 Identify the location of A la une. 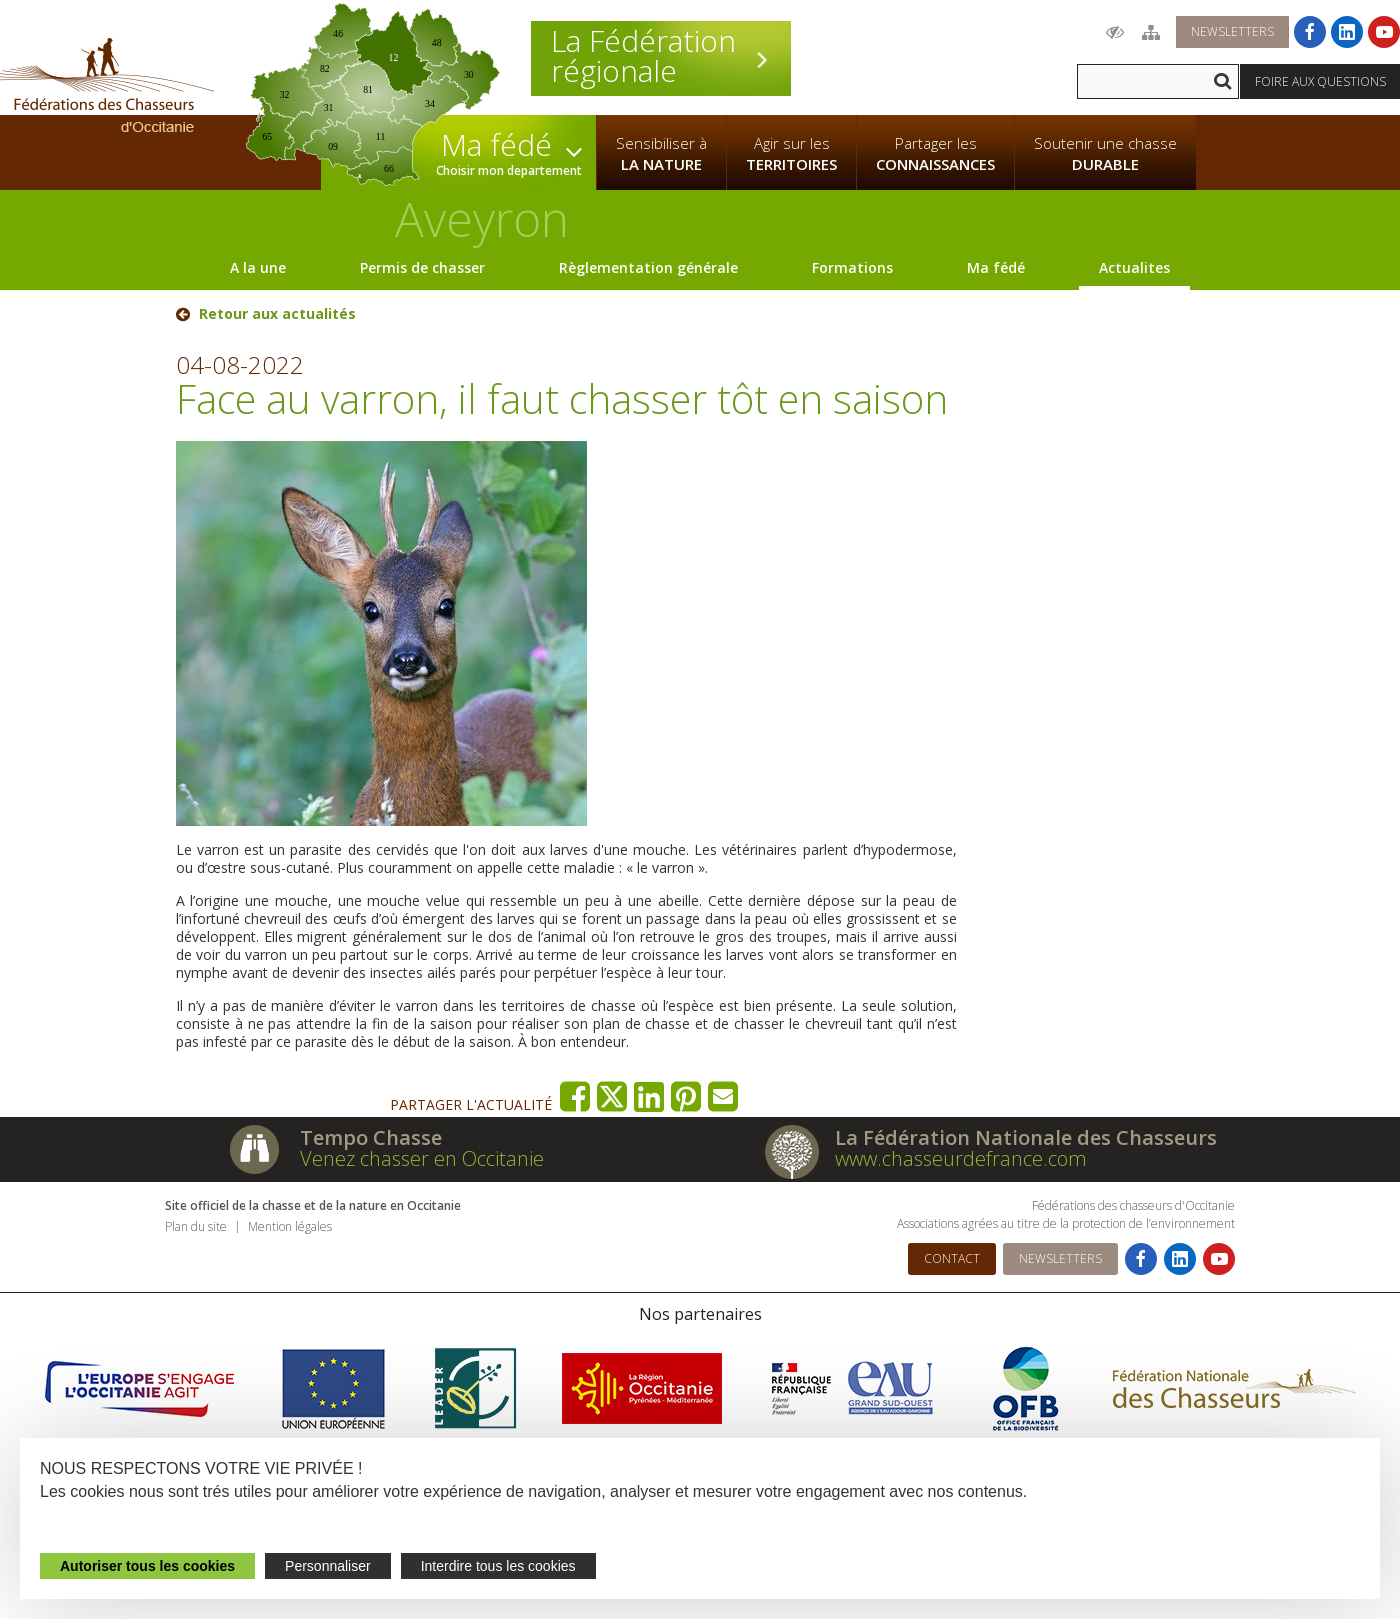
(258, 267).